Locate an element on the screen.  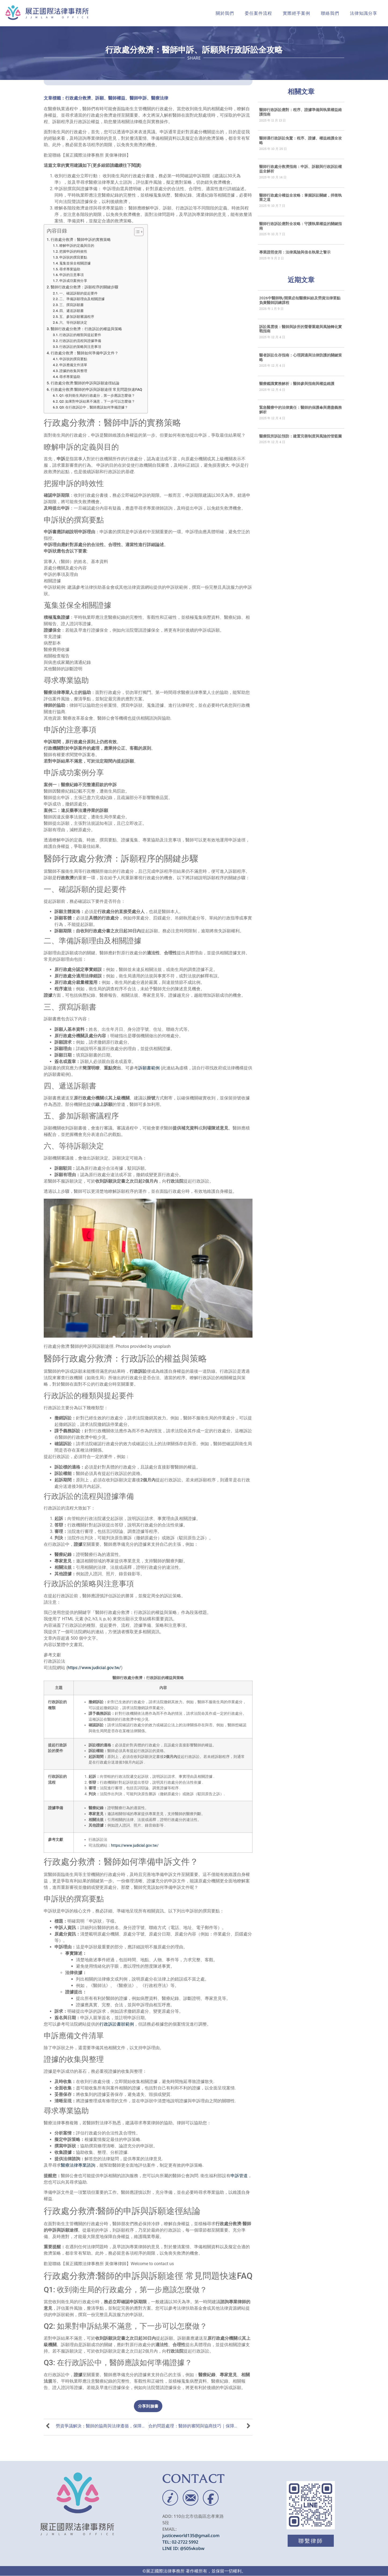
LINE ID: @505vkobw is located at coordinates (183, 2548).